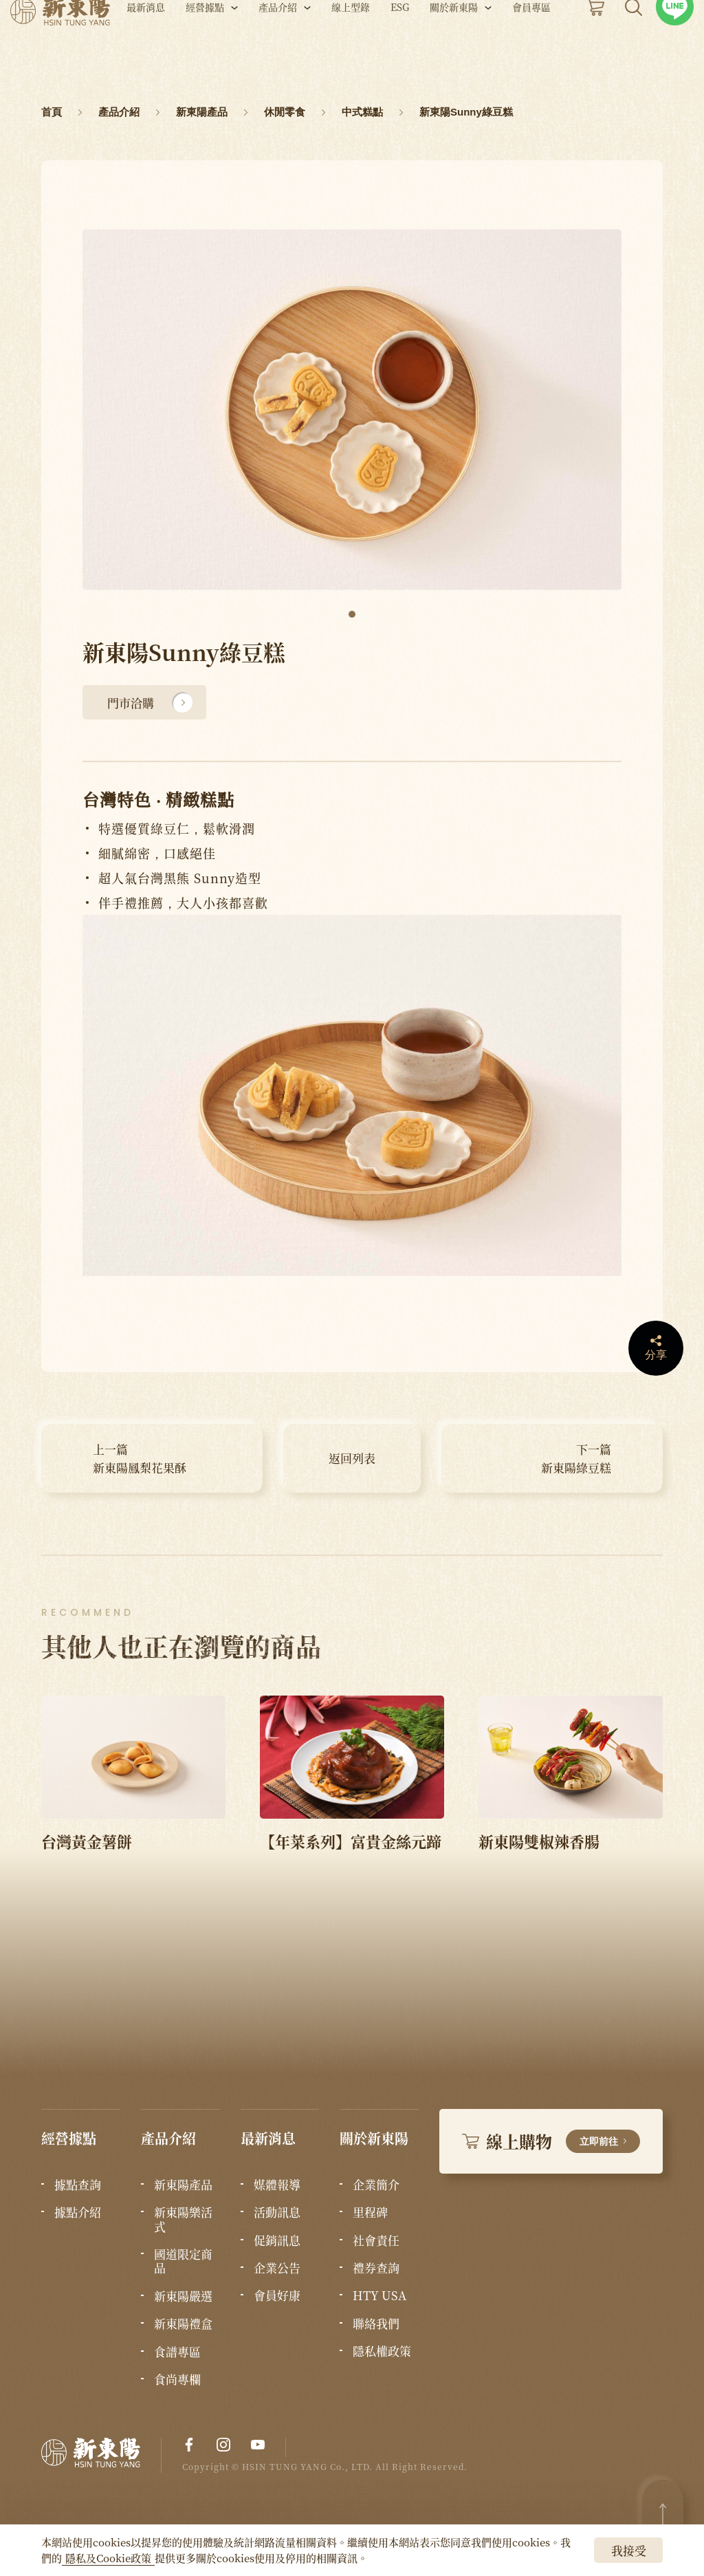  What do you see at coordinates (352, 409) in the screenshot?
I see `[tabpanel]` at bounding box center [352, 409].